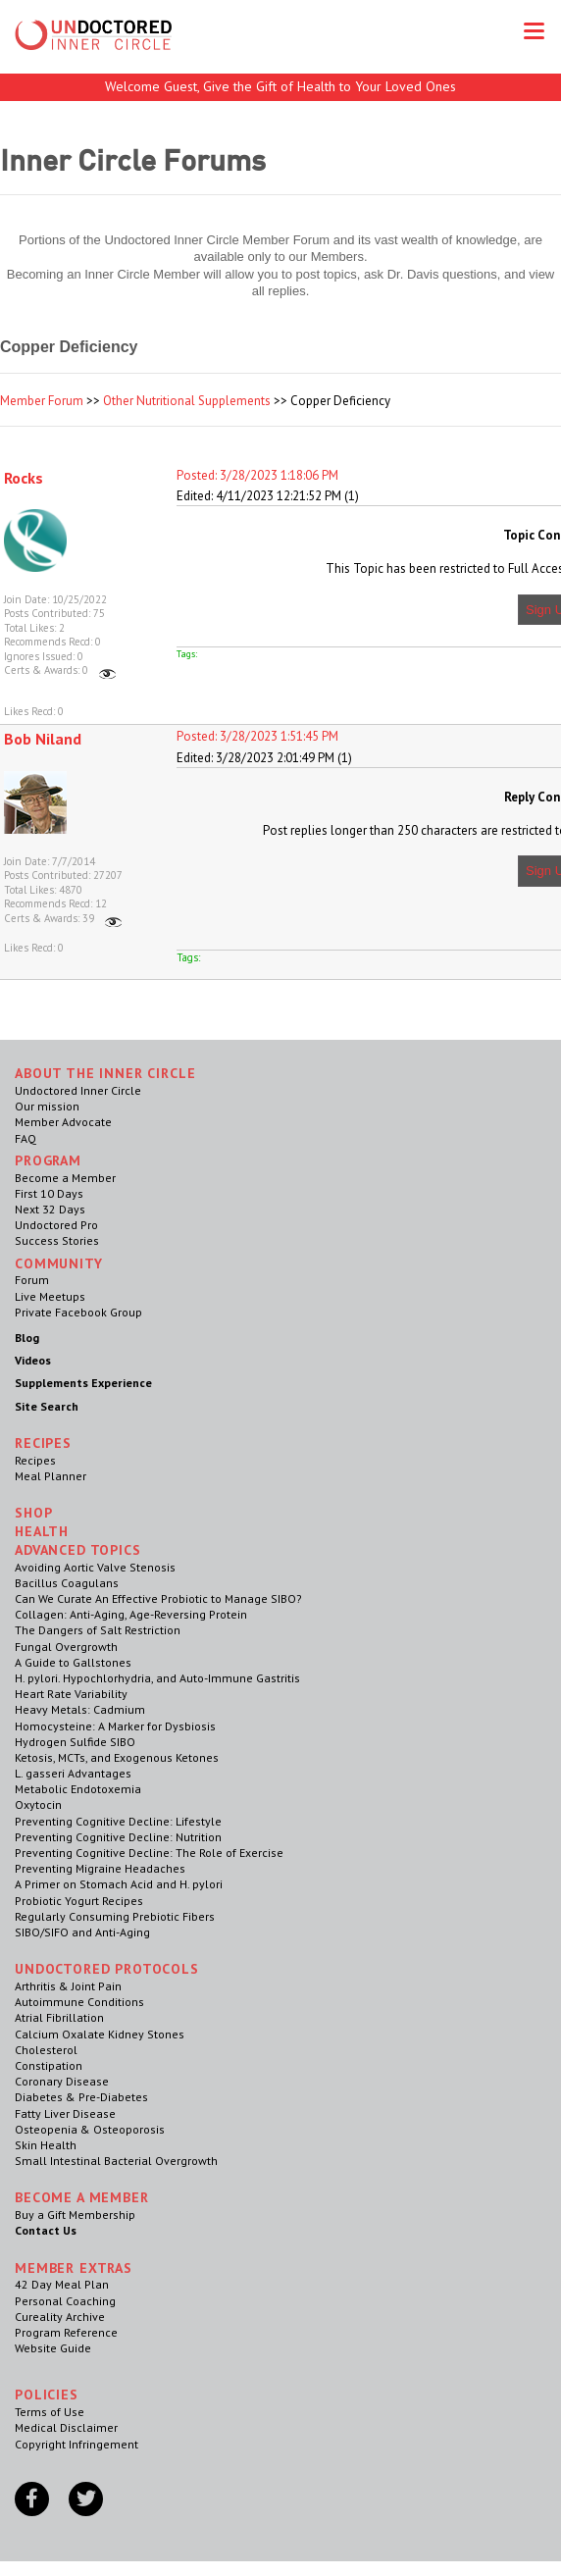 This screenshot has width=561, height=2576. Describe the element at coordinates (53, 2348) in the screenshot. I see `Website Guide` at that location.